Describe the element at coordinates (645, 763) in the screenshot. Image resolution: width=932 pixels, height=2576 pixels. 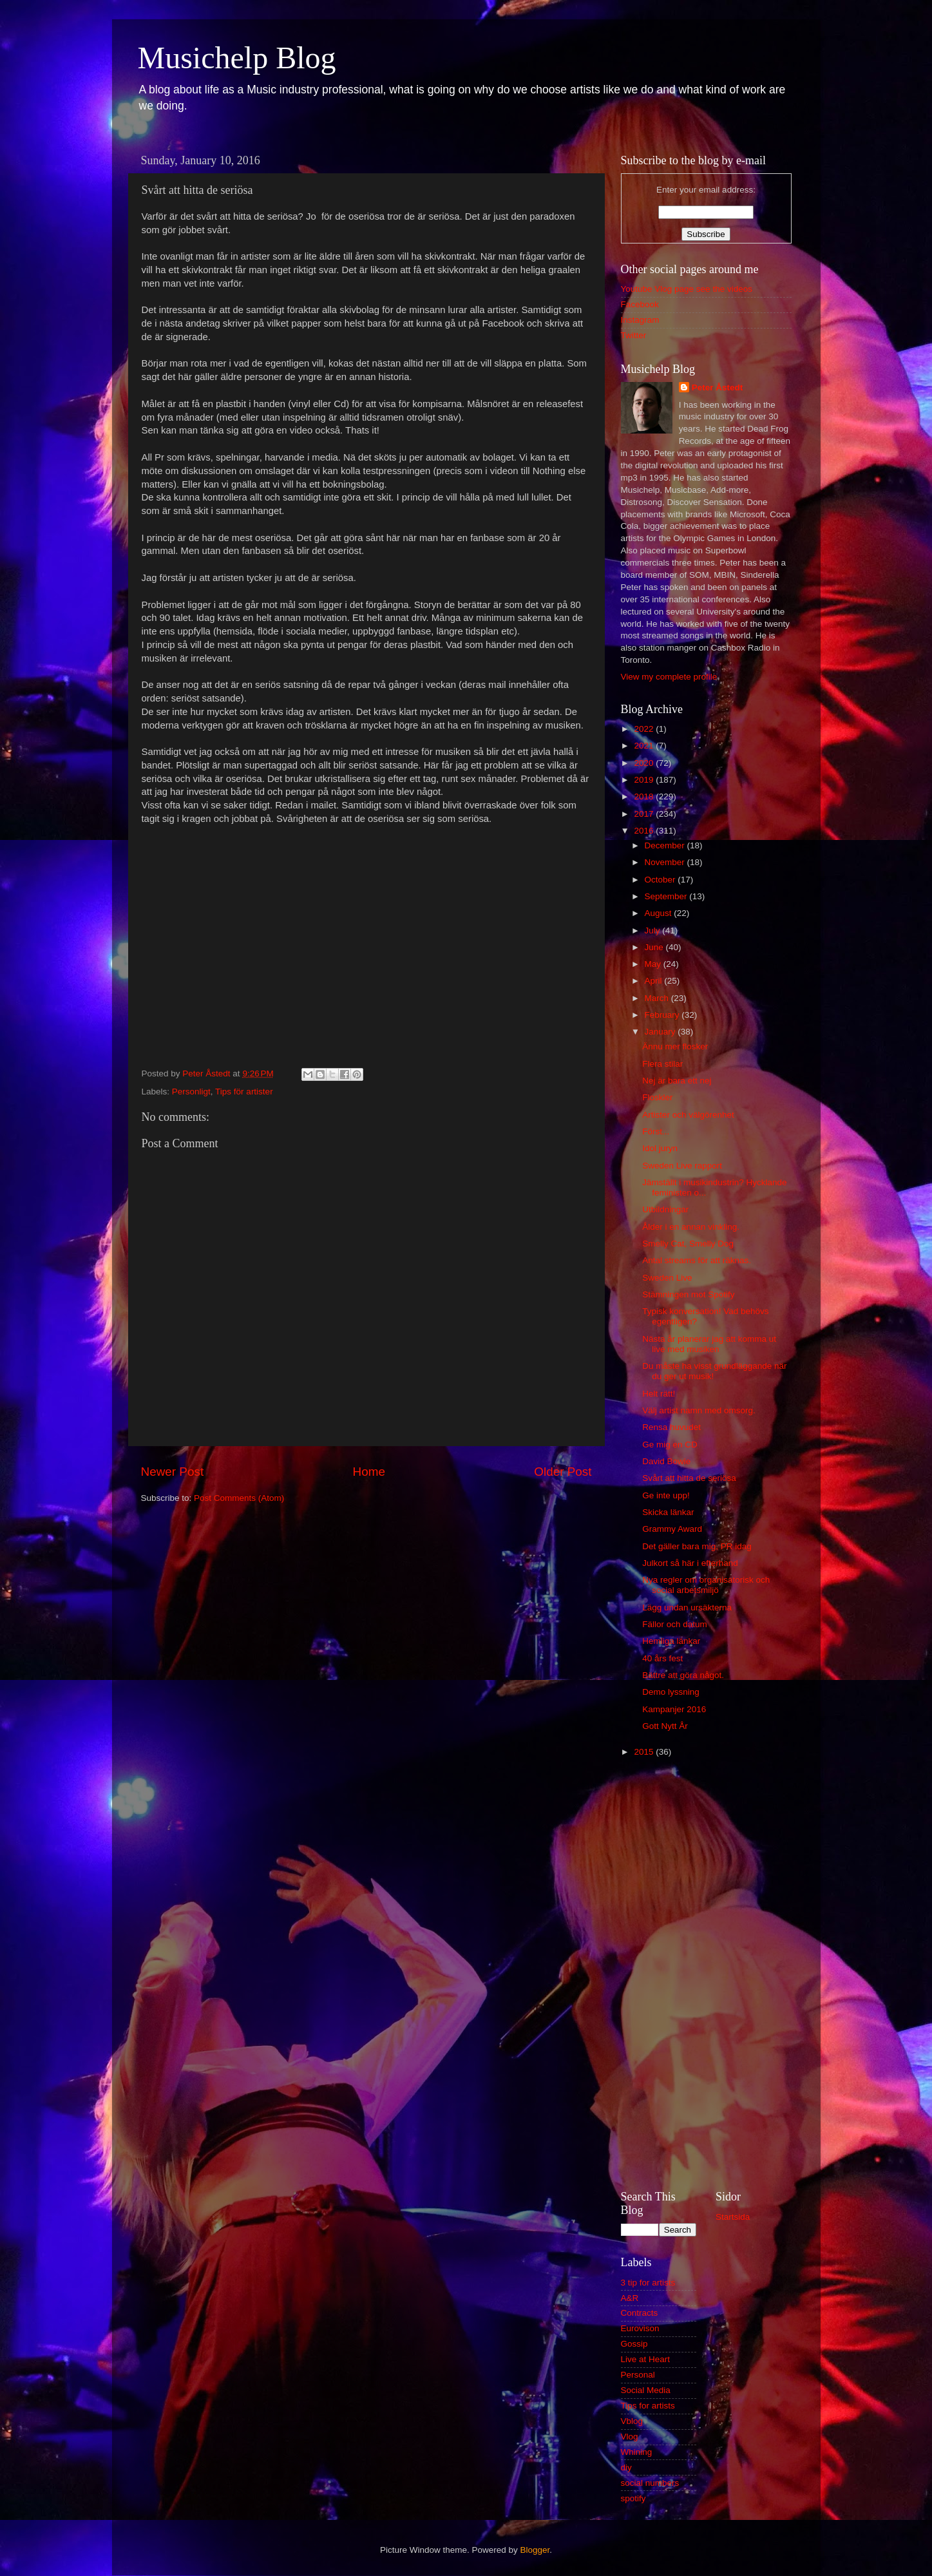
I see `2020` at that location.